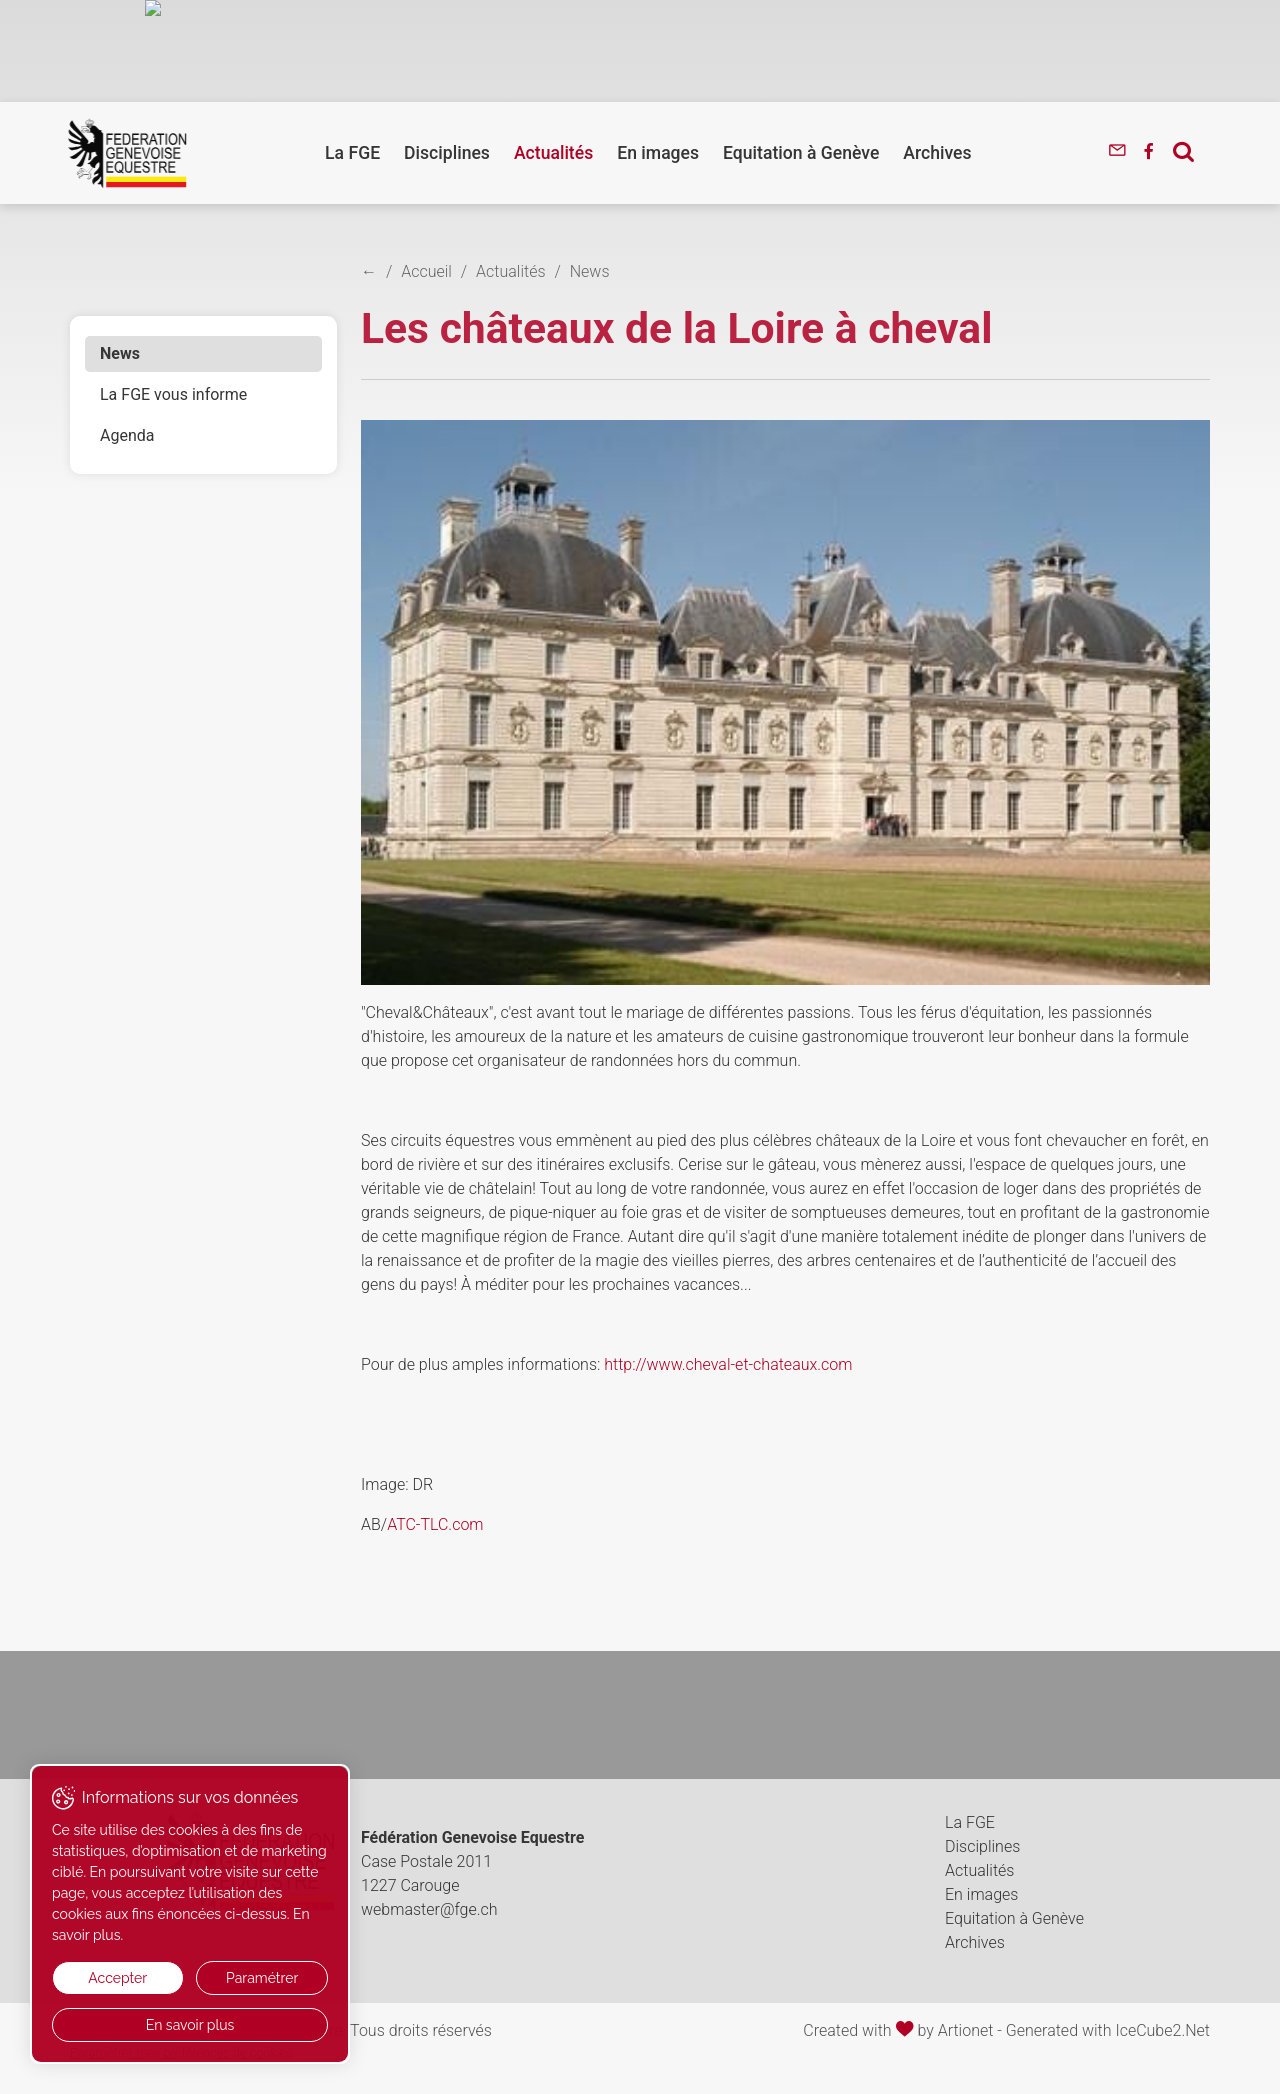  Describe the element at coordinates (658, 153) in the screenshot. I see `En images` at that location.